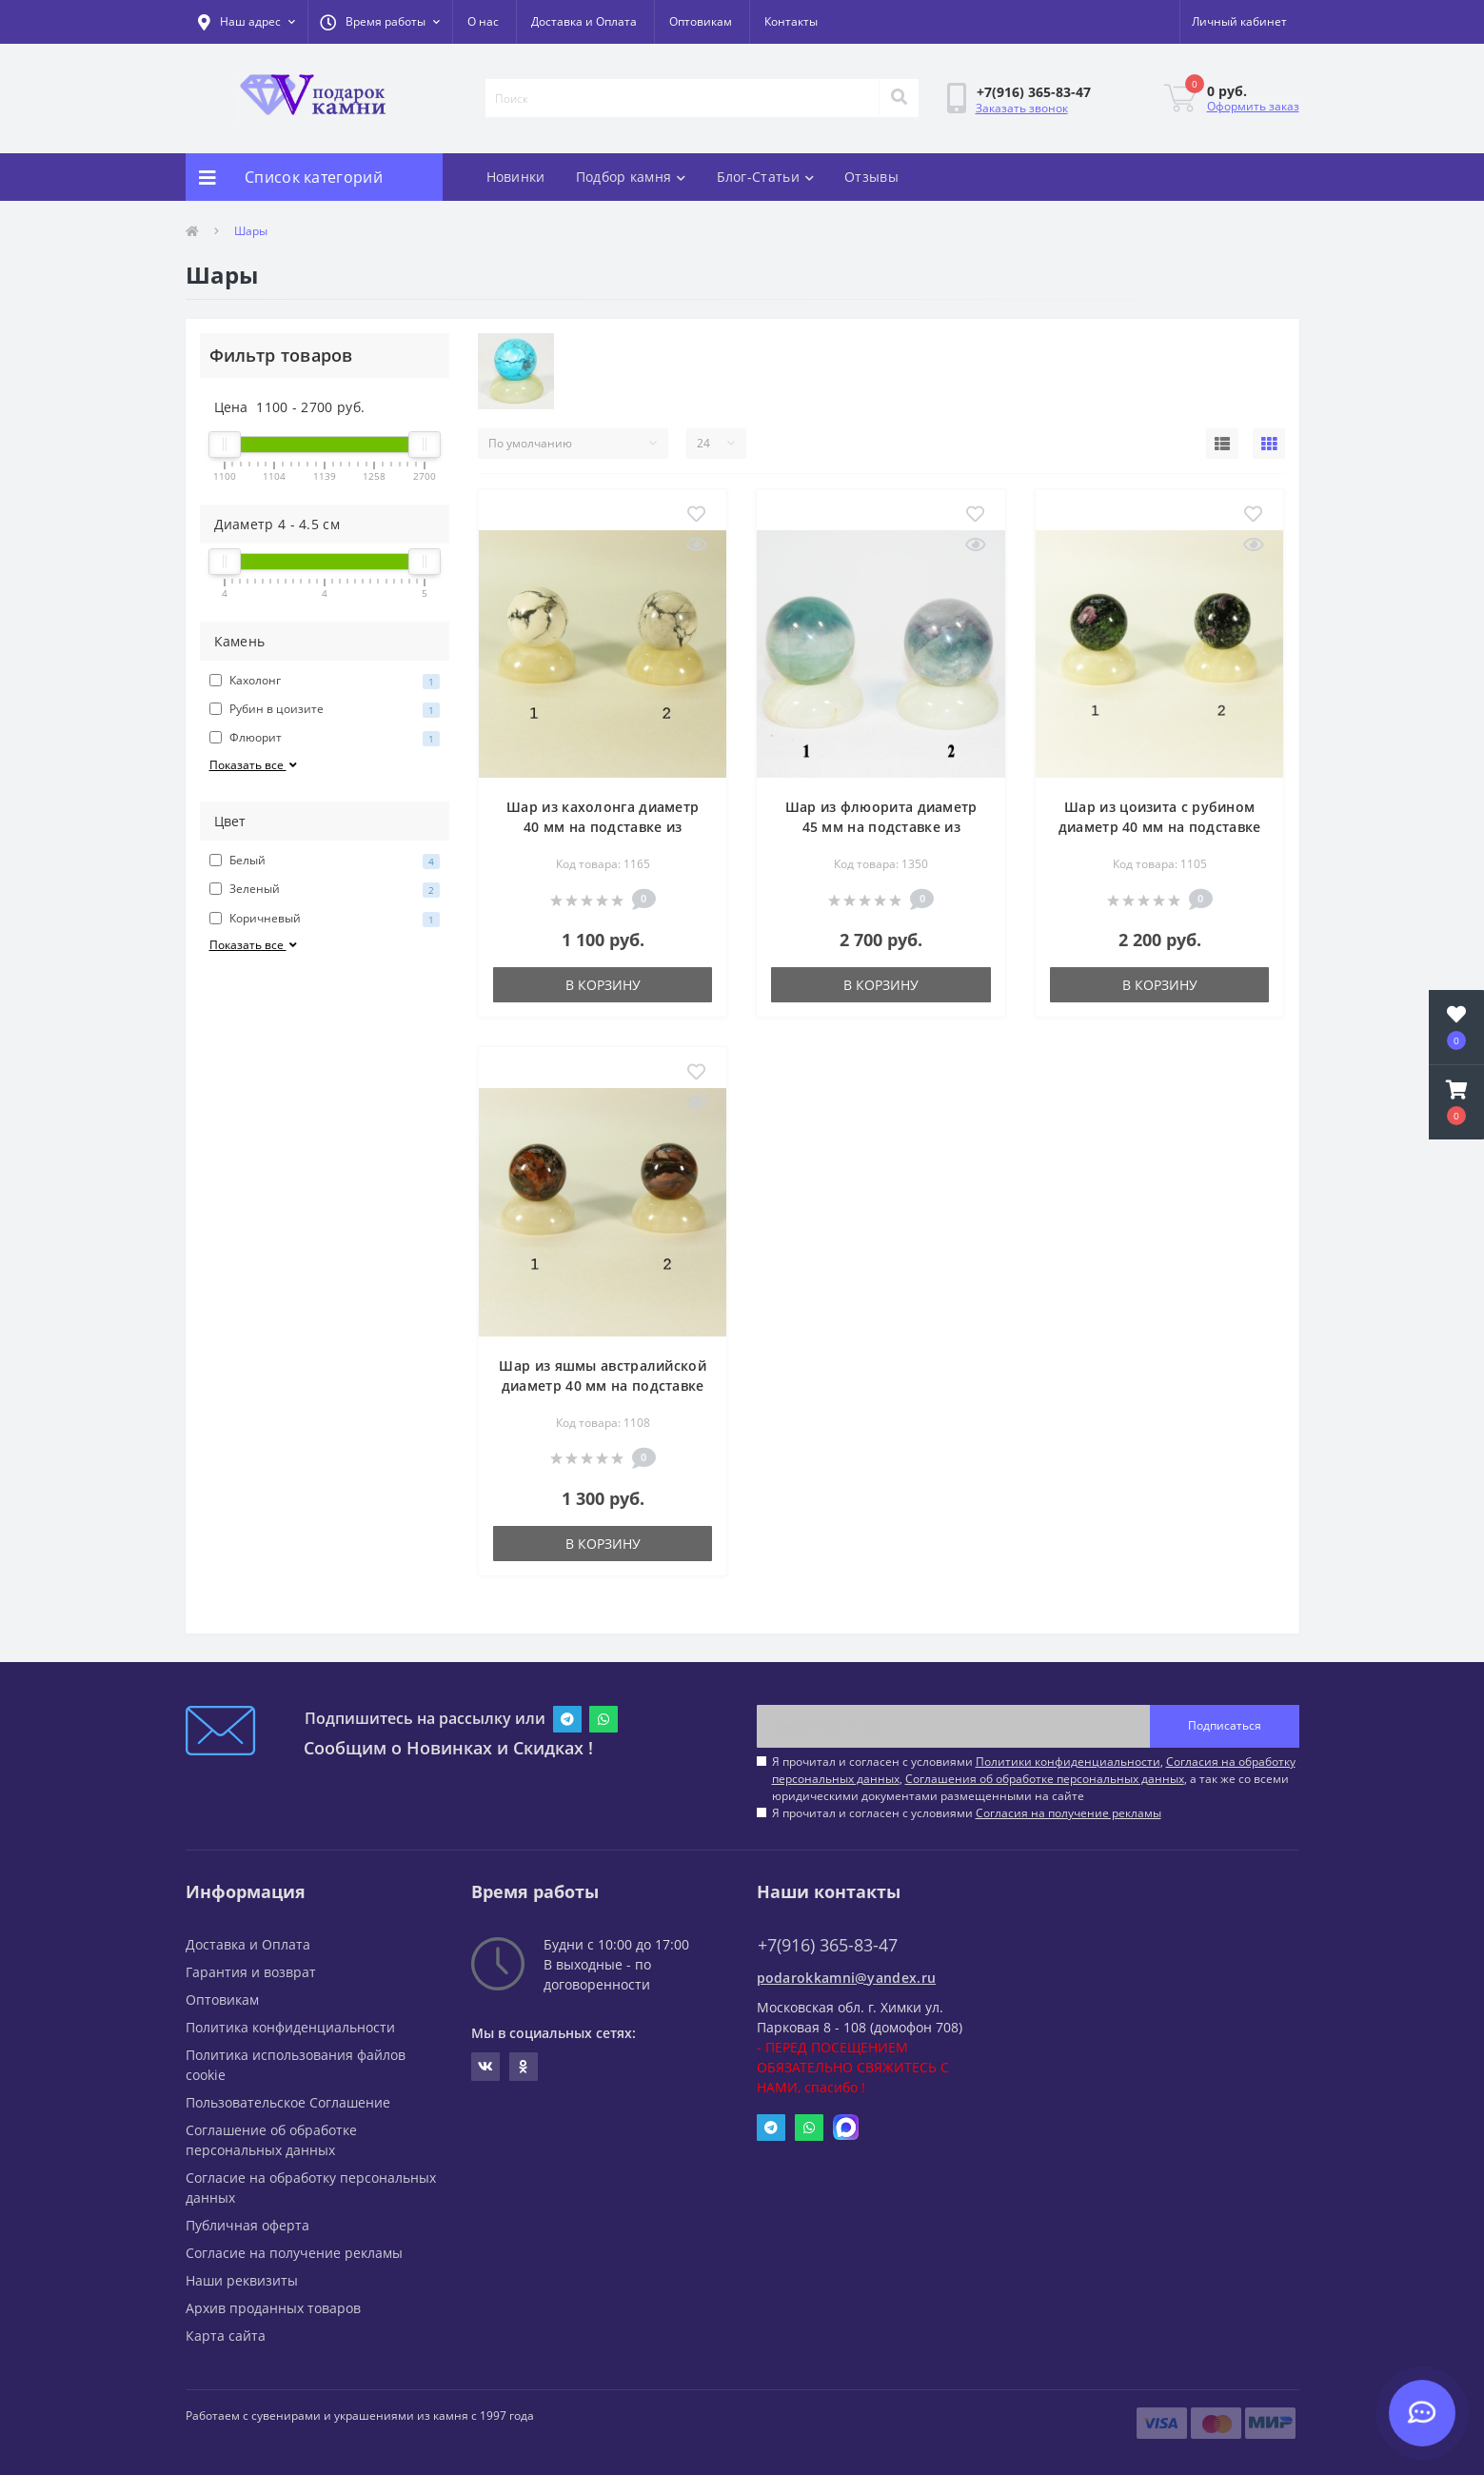  What do you see at coordinates (247, 2225) in the screenshot?
I see `Публичная оферта` at bounding box center [247, 2225].